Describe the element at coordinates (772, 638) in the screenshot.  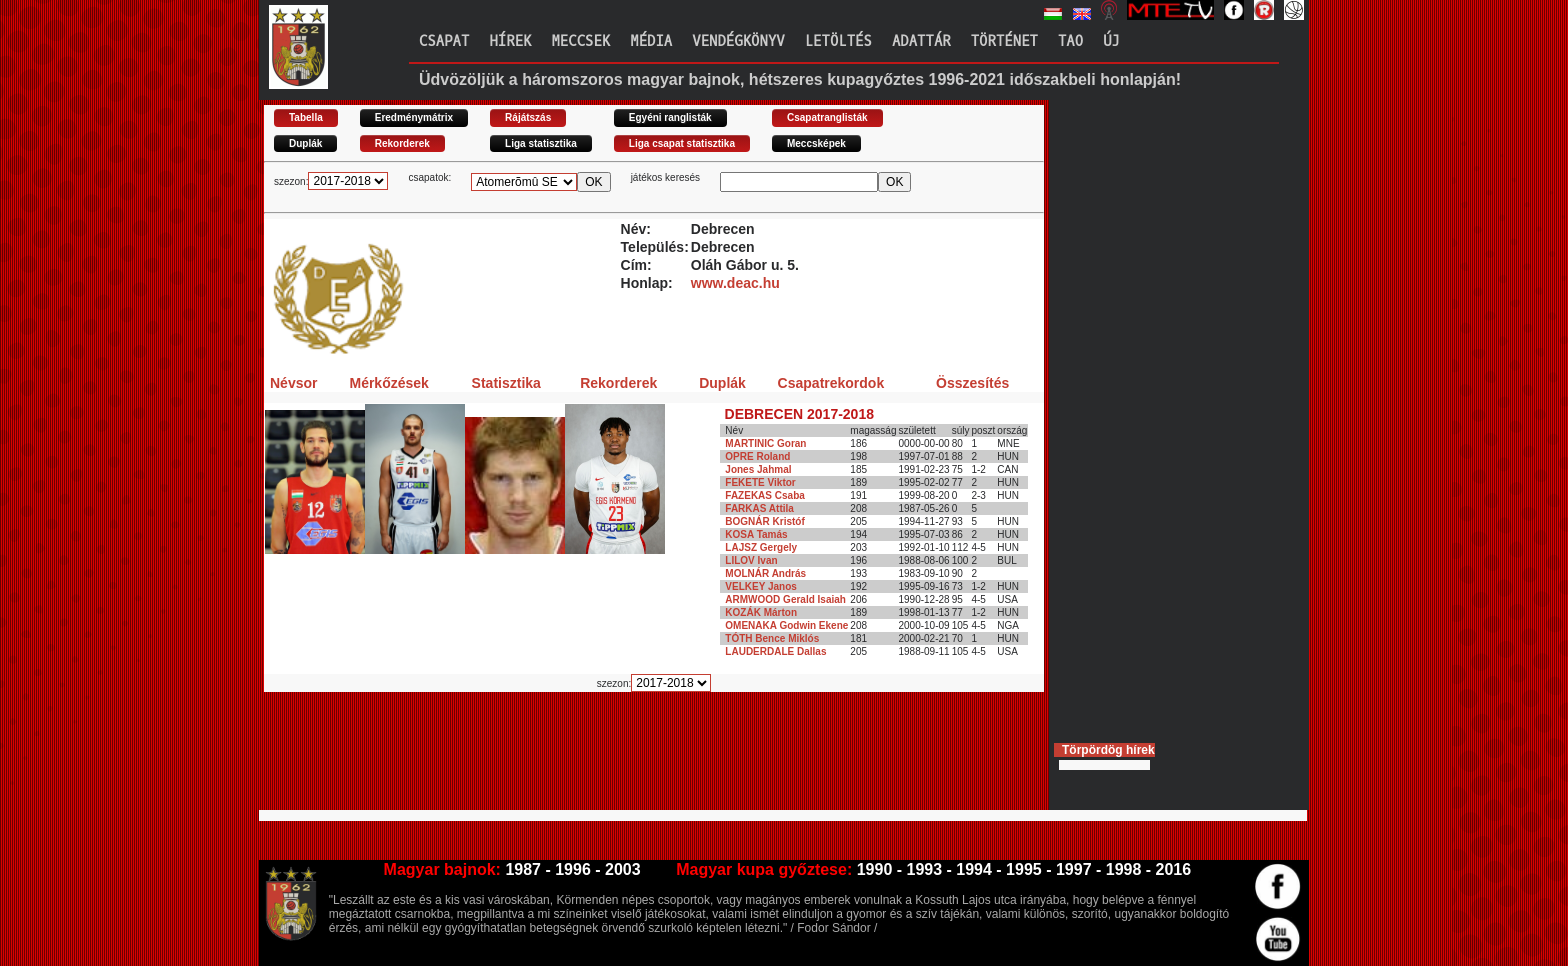
I see `TÓTH Bence Miklós` at that location.